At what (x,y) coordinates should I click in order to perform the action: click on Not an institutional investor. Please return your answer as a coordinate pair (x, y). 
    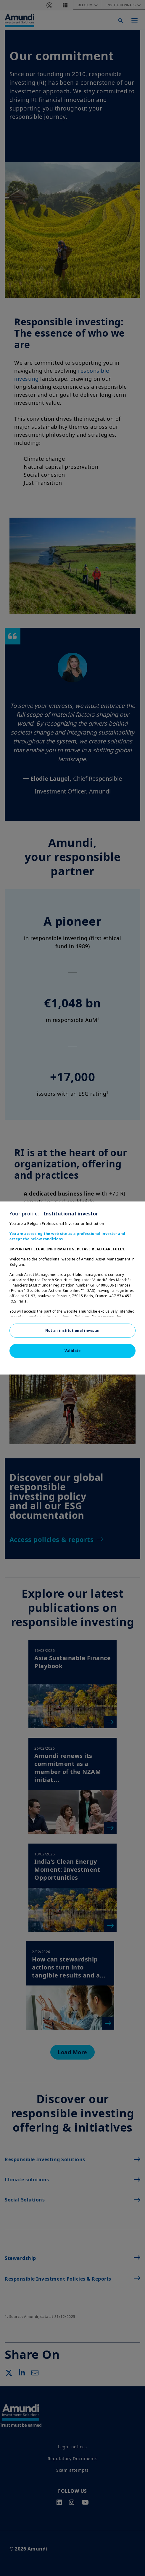
    Looking at the image, I should click on (72, 1330).